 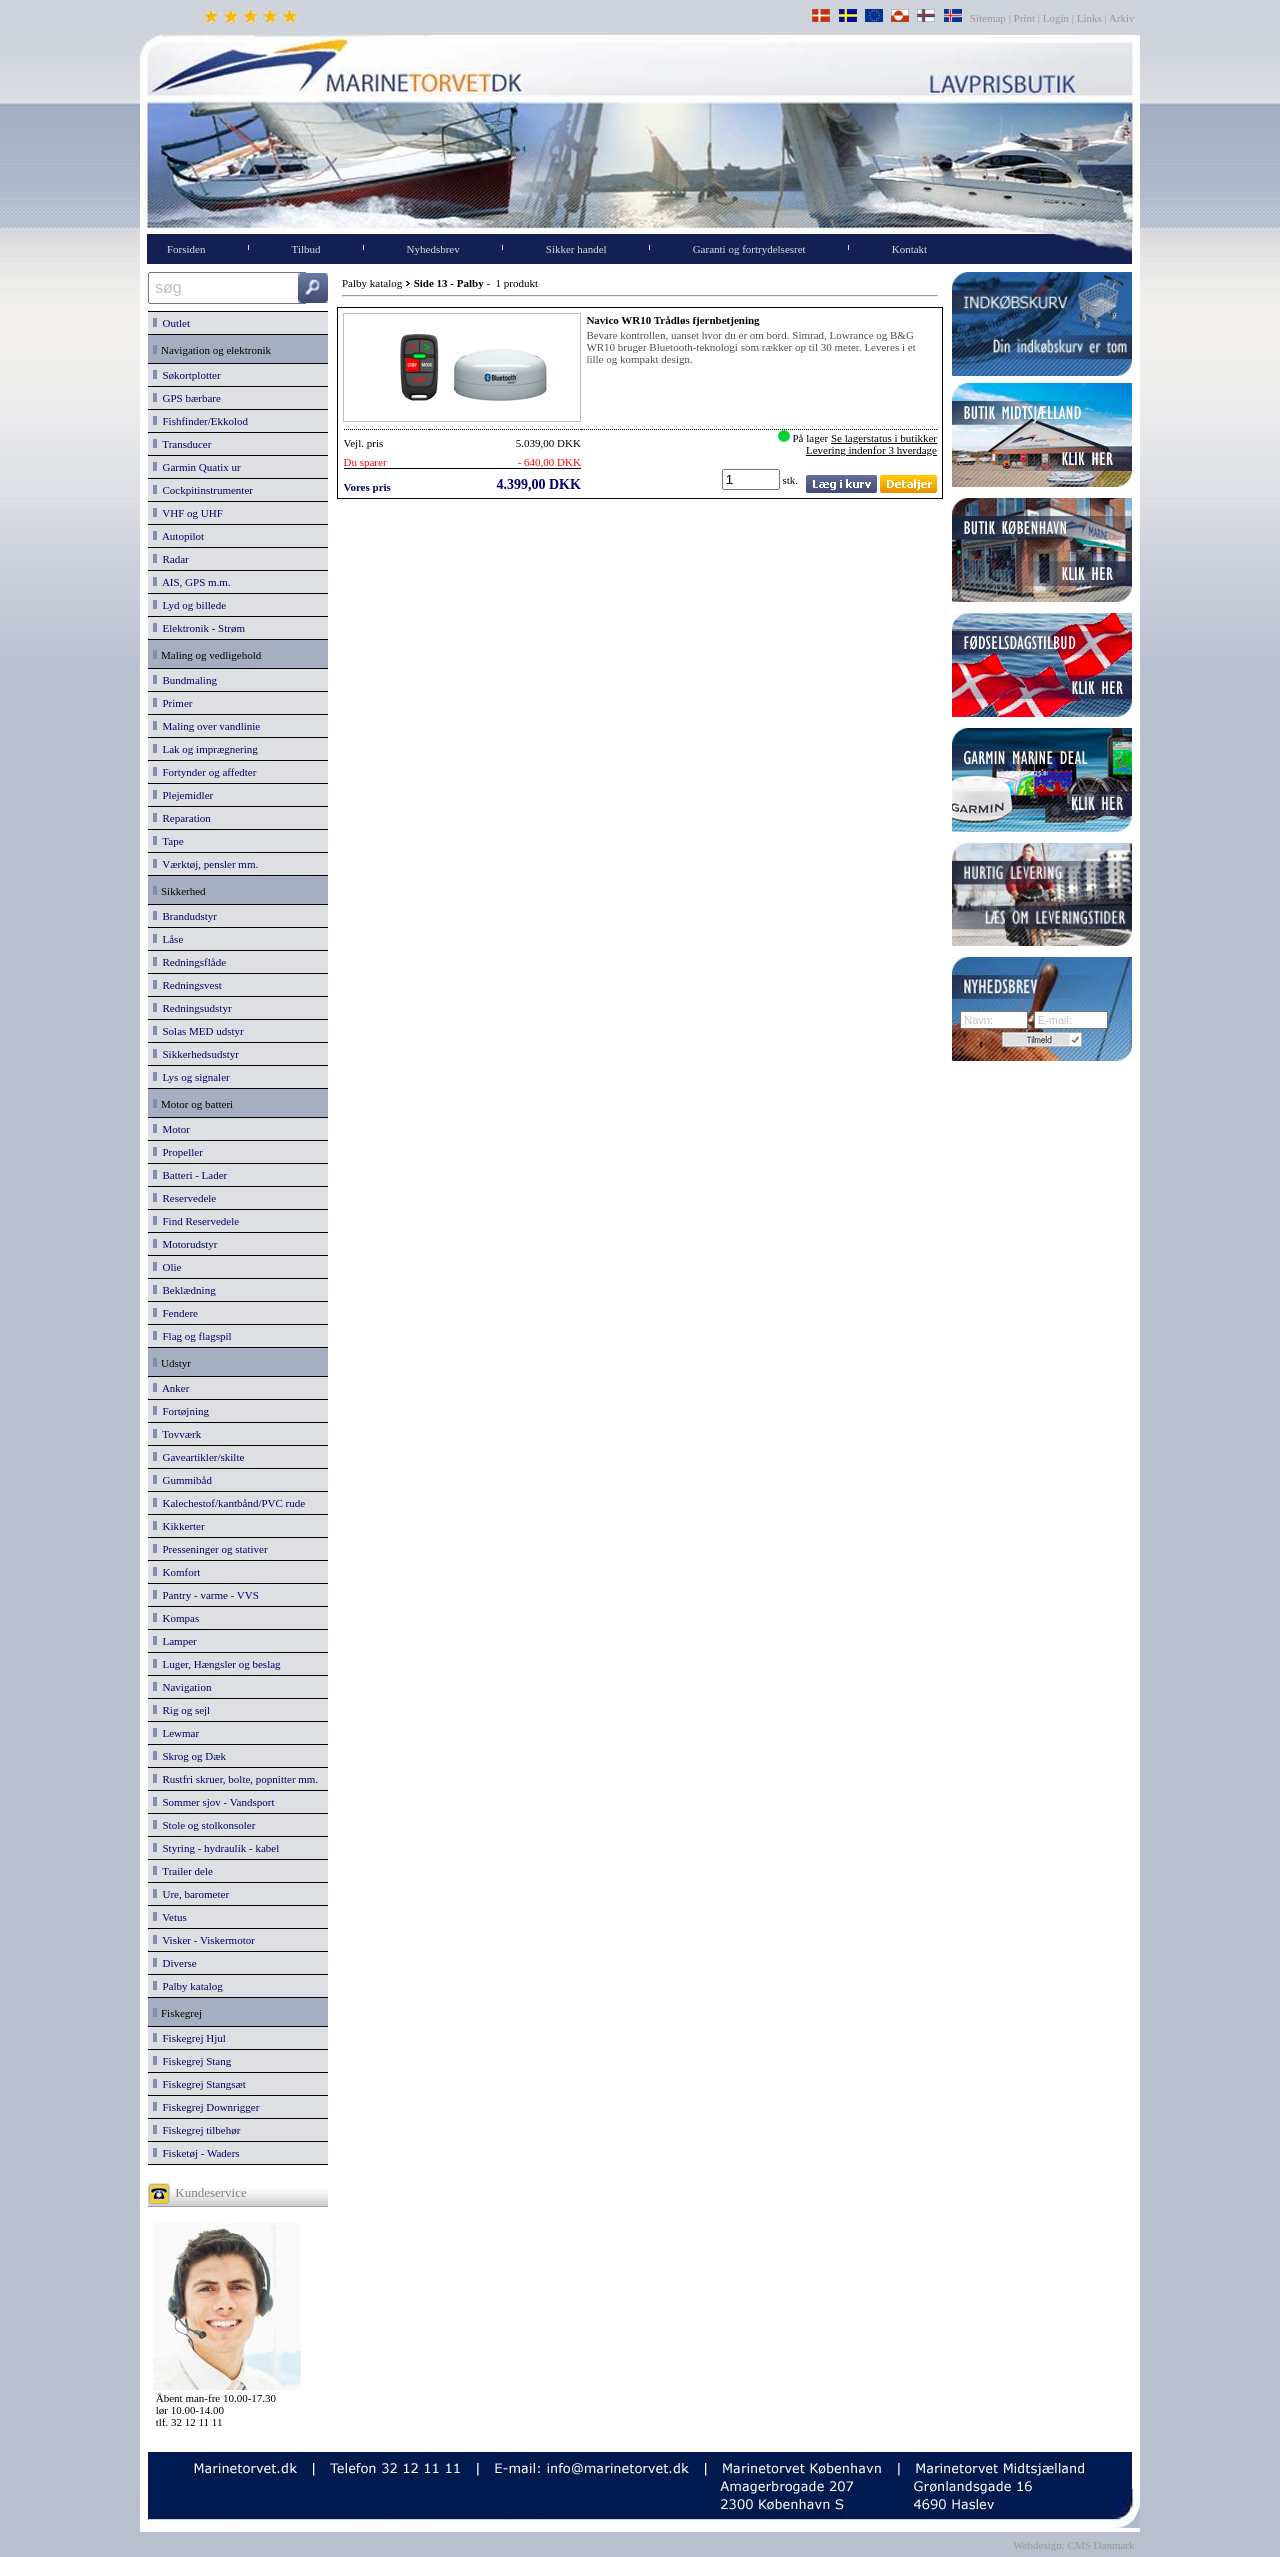 I want to click on Olie, so click(x=167, y=1267).